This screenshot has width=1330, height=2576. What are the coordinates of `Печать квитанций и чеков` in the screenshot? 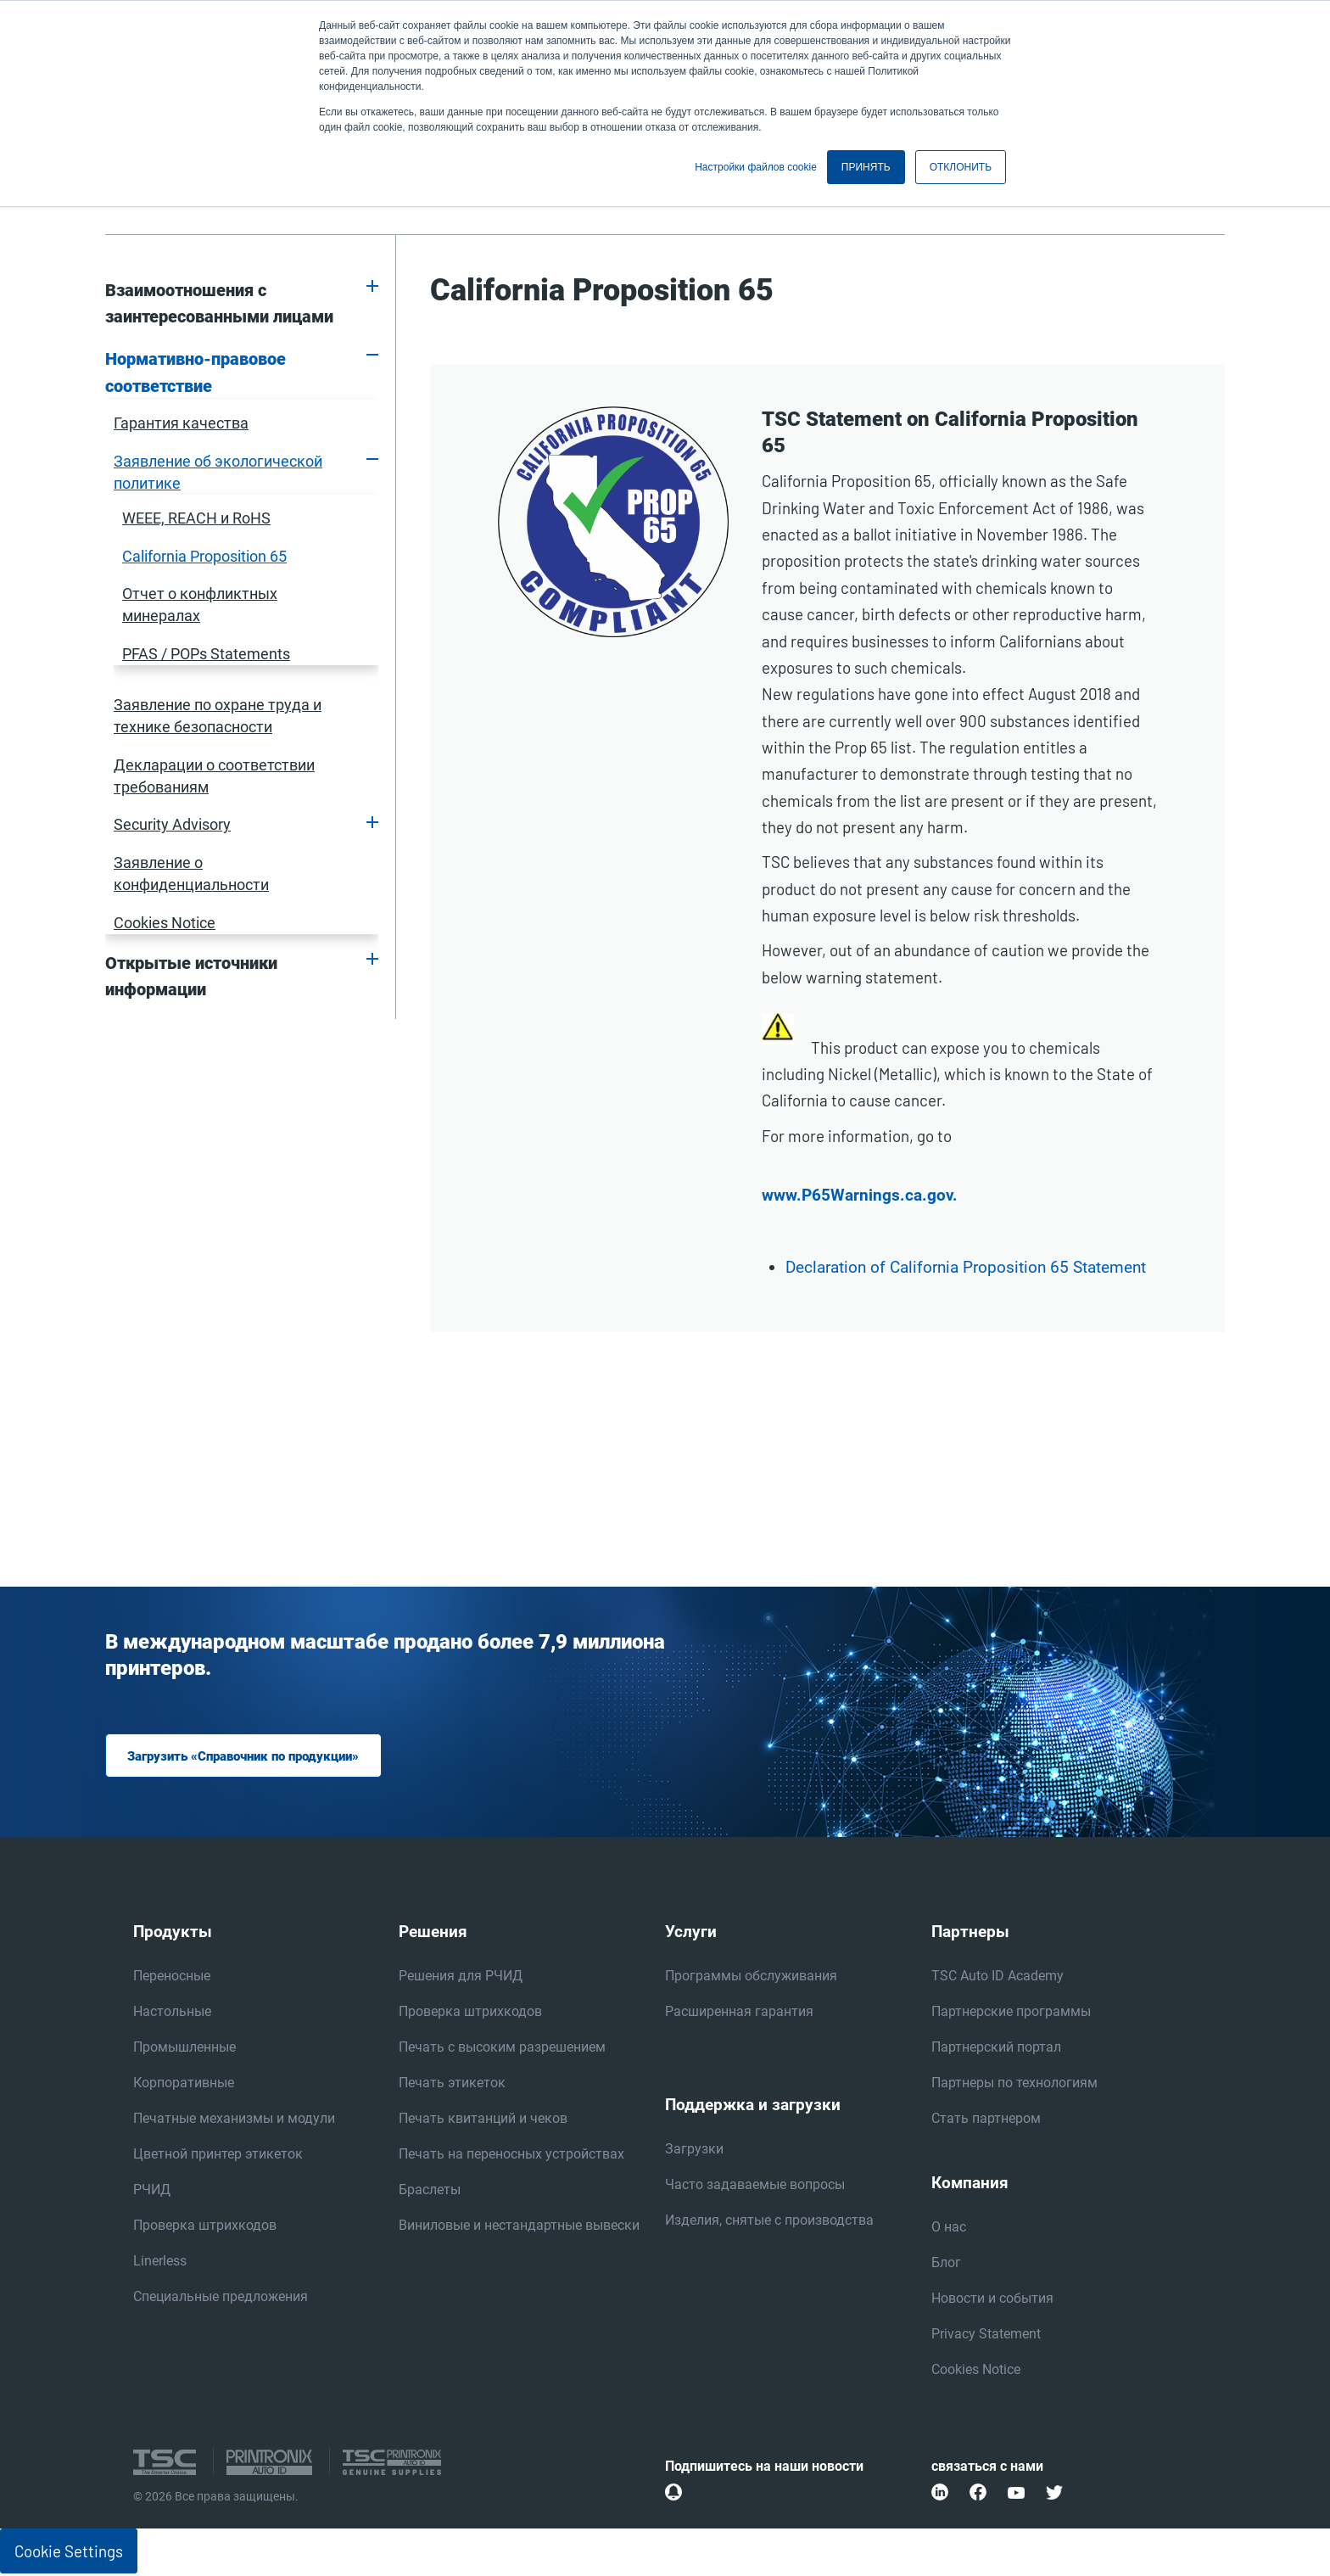 It's located at (483, 2120).